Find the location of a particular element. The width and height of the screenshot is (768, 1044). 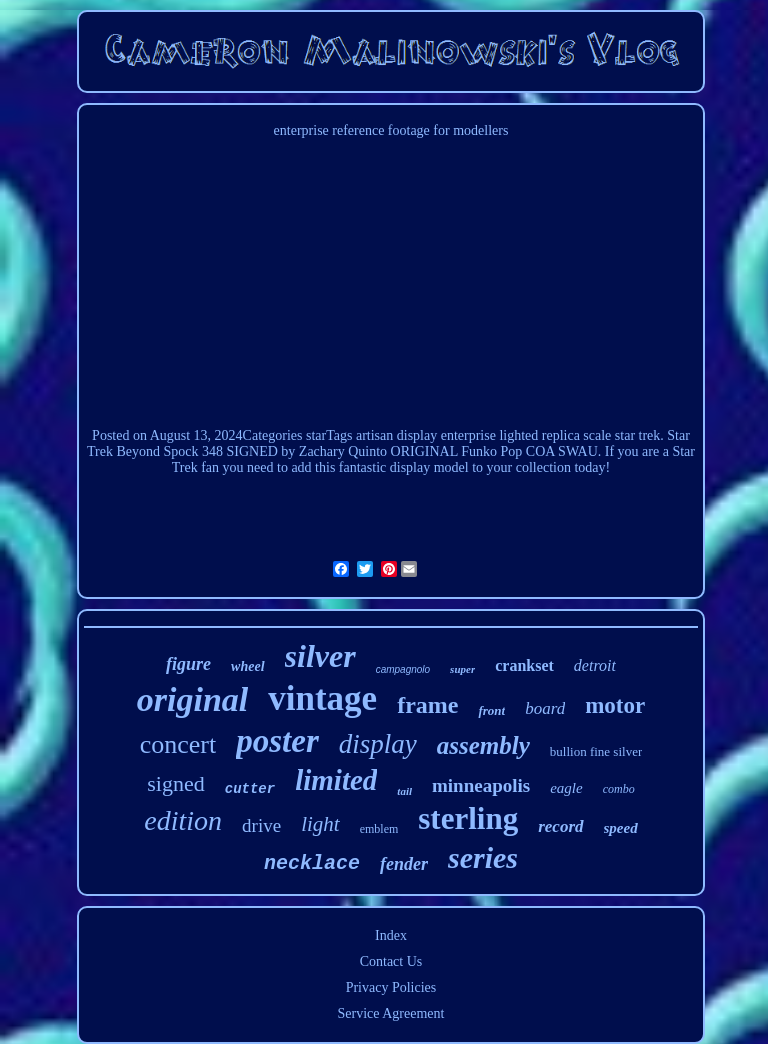

emblem is located at coordinates (379, 829).